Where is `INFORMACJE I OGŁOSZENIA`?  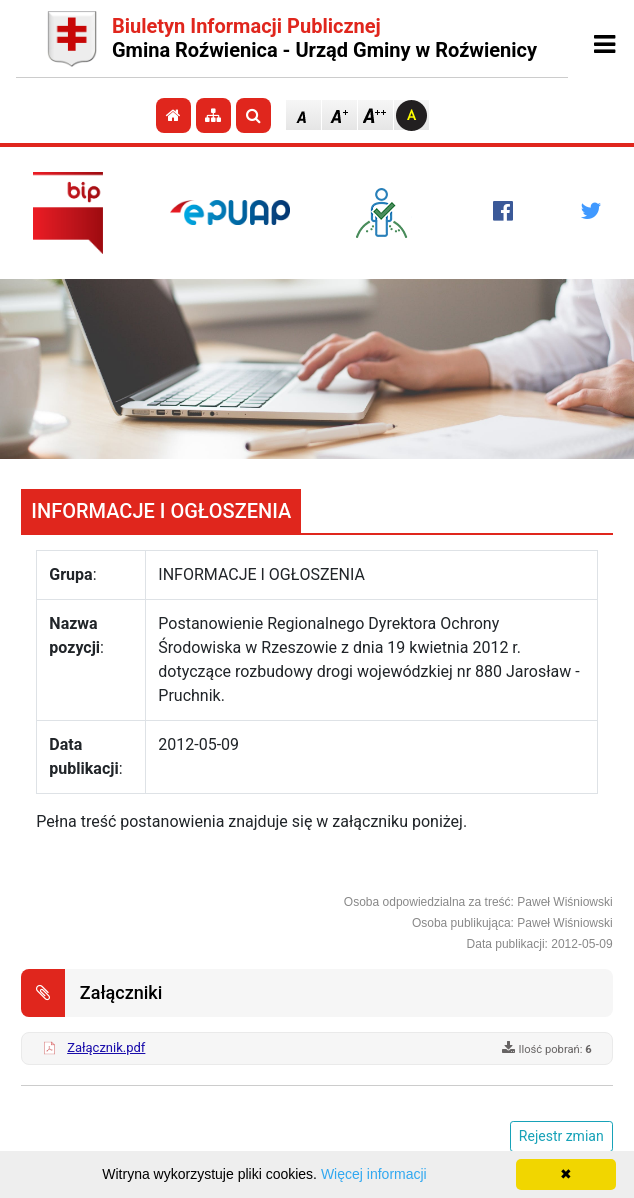
INFORMACJE I OGŁOSZENIA is located at coordinates (161, 511).